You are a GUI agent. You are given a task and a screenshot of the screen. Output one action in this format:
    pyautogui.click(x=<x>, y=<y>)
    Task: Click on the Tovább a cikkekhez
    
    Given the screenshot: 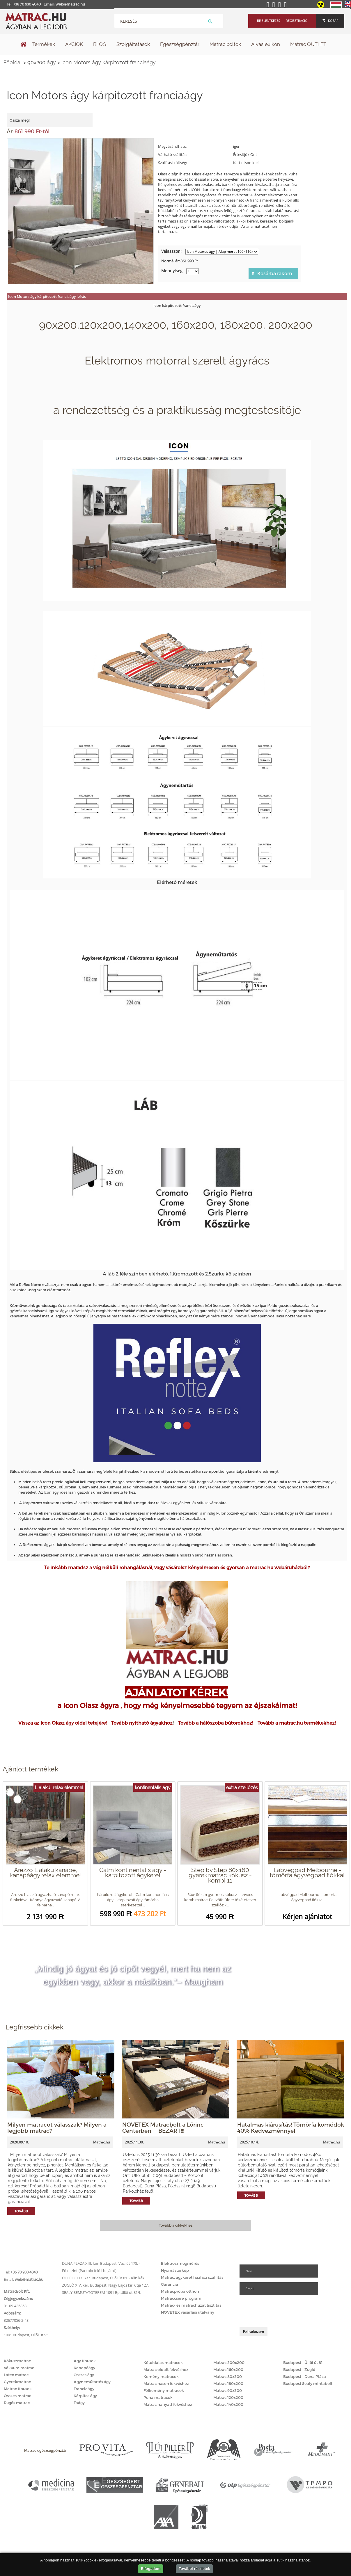 What is the action you would take?
    pyautogui.click(x=175, y=2225)
    